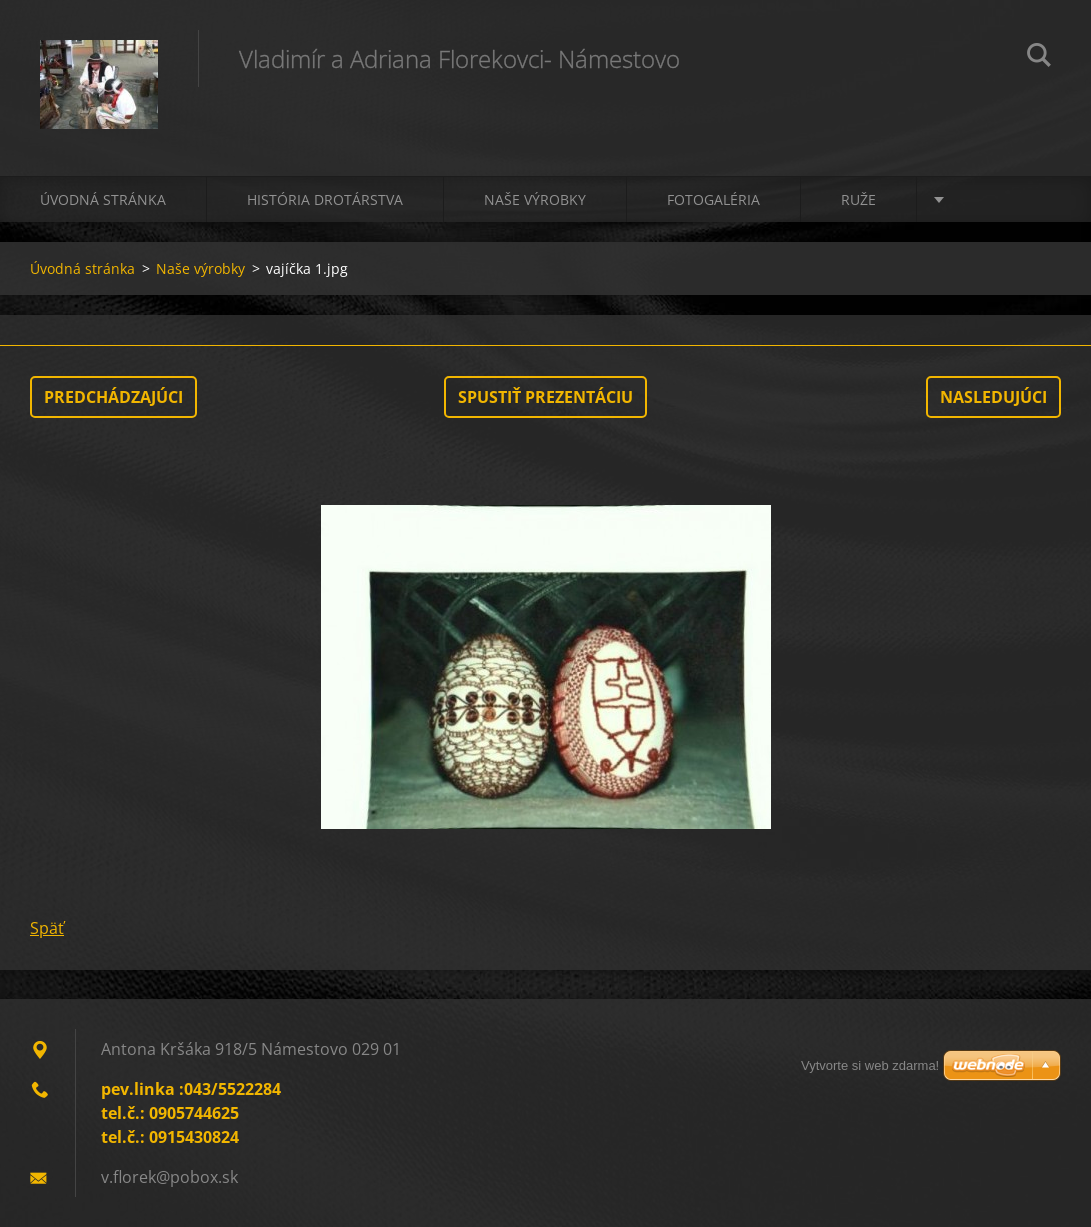 The image size is (1091, 1227). Describe the element at coordinates (858, 199) in the screenshot. I see `Ruže` at that location.